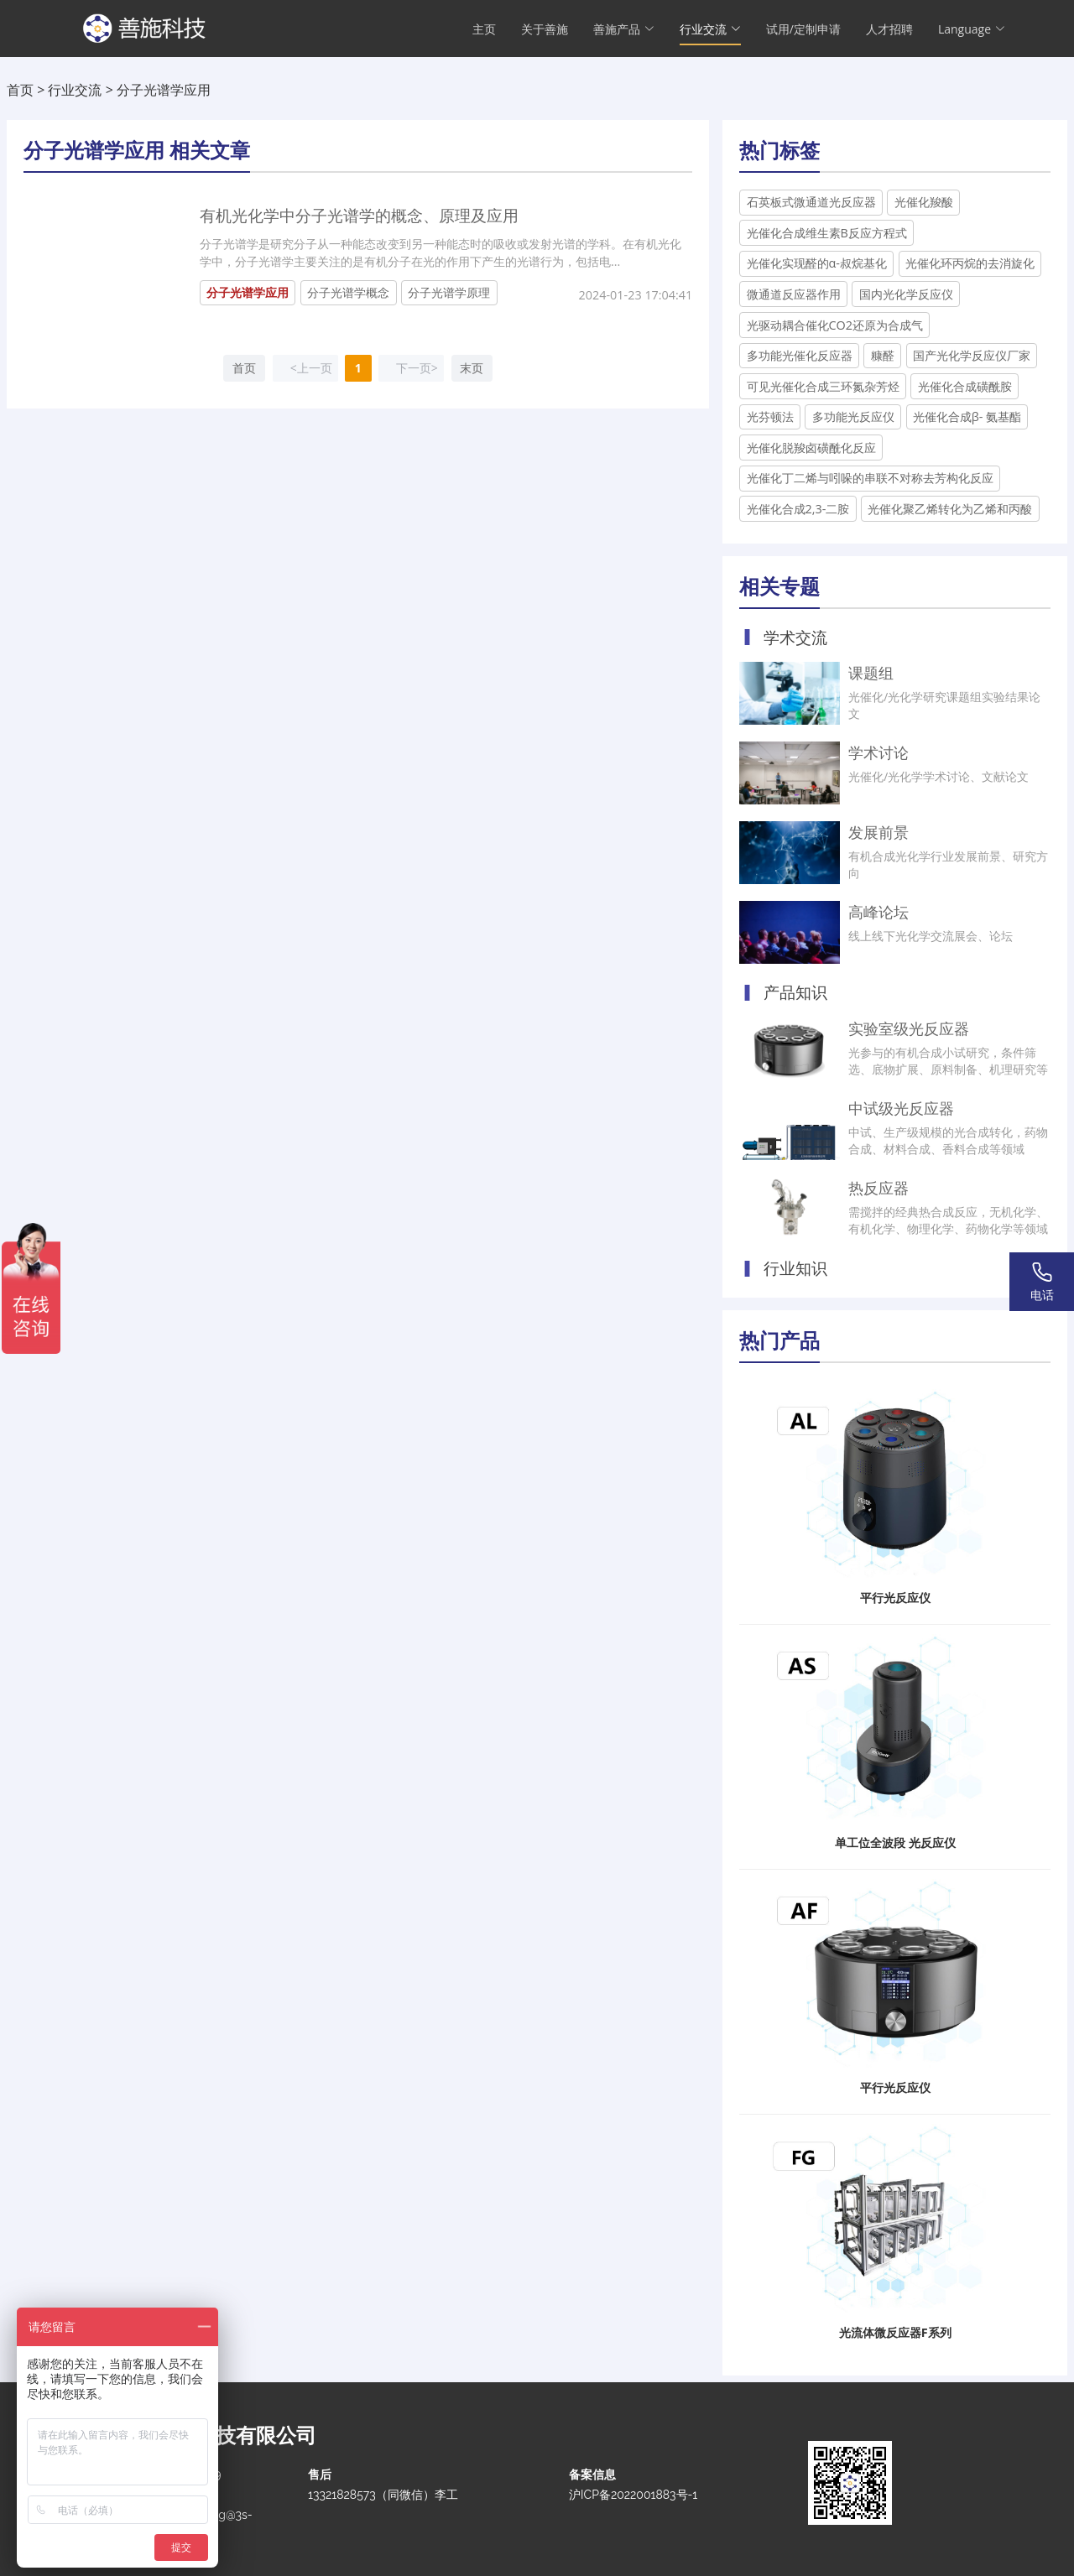 The width and height of the screenshot is (1074, 2576). I want to click on 微通道反应器作用, so click(794, 294).